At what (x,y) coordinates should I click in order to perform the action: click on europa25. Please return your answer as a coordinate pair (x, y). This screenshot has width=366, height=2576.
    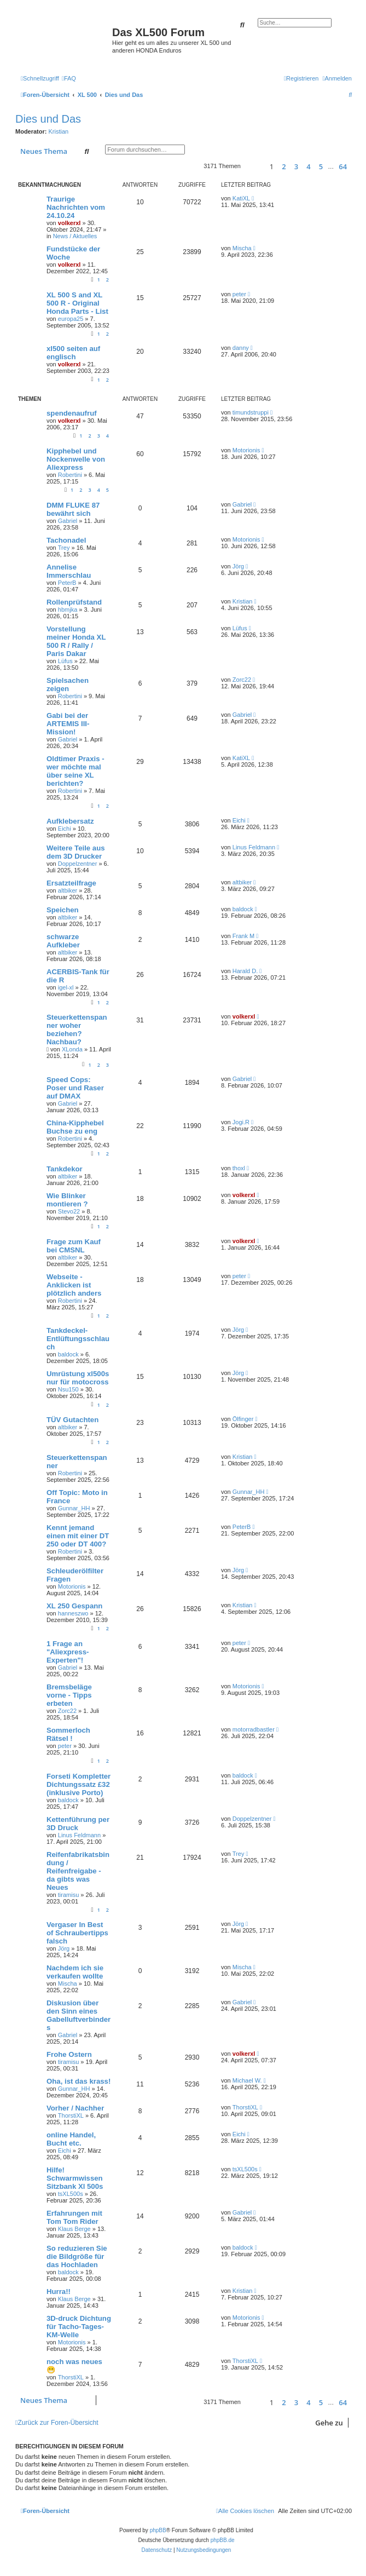
    Looking at the image, I should click on (71, 318).